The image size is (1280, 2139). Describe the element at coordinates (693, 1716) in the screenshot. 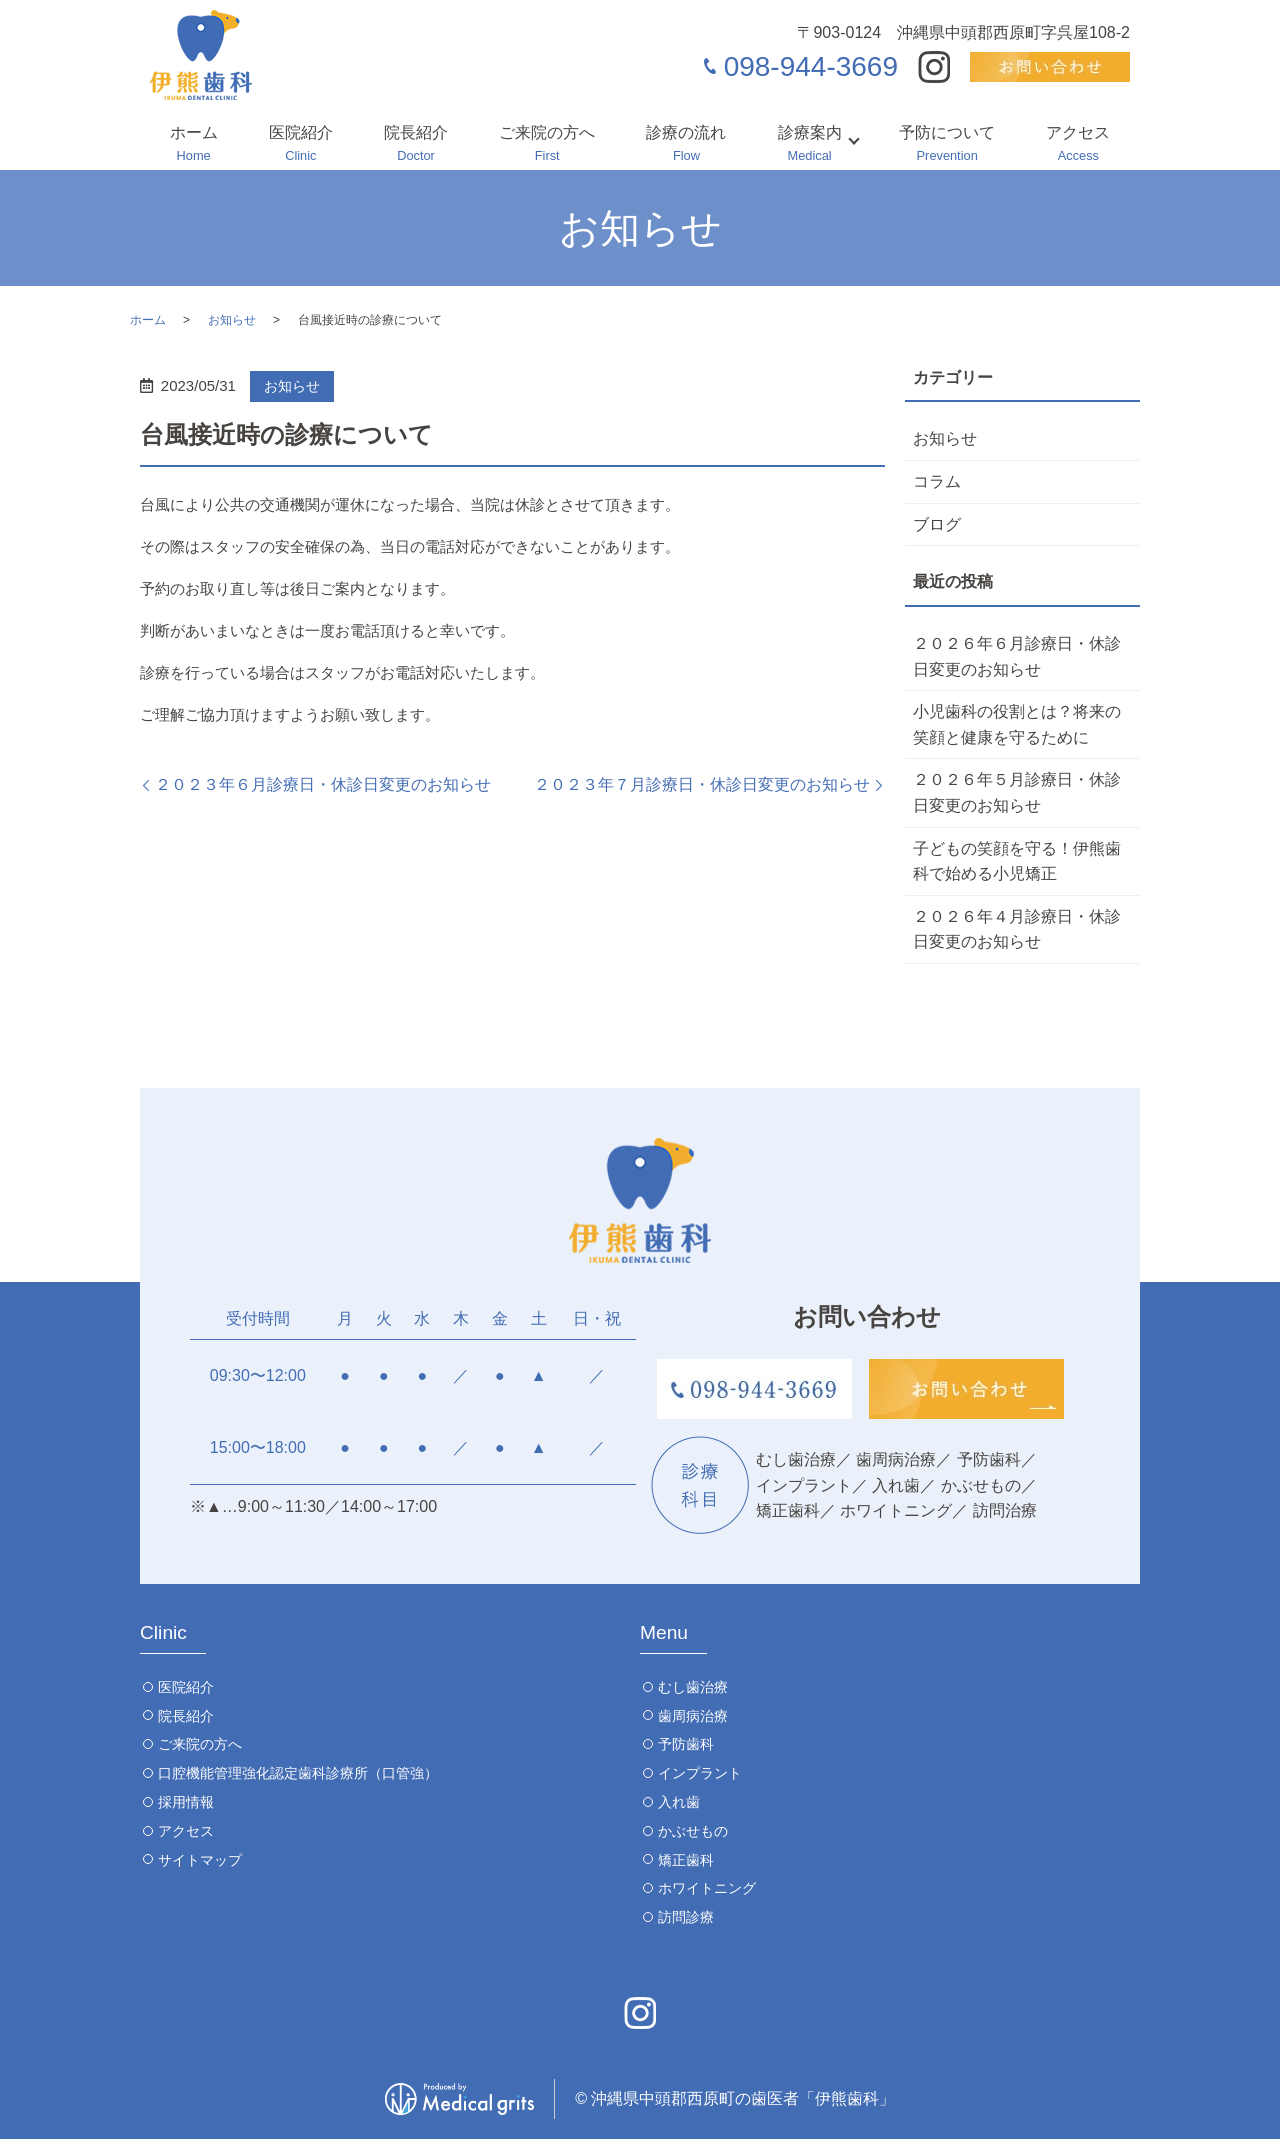

I see `歯周病治療` at that location.